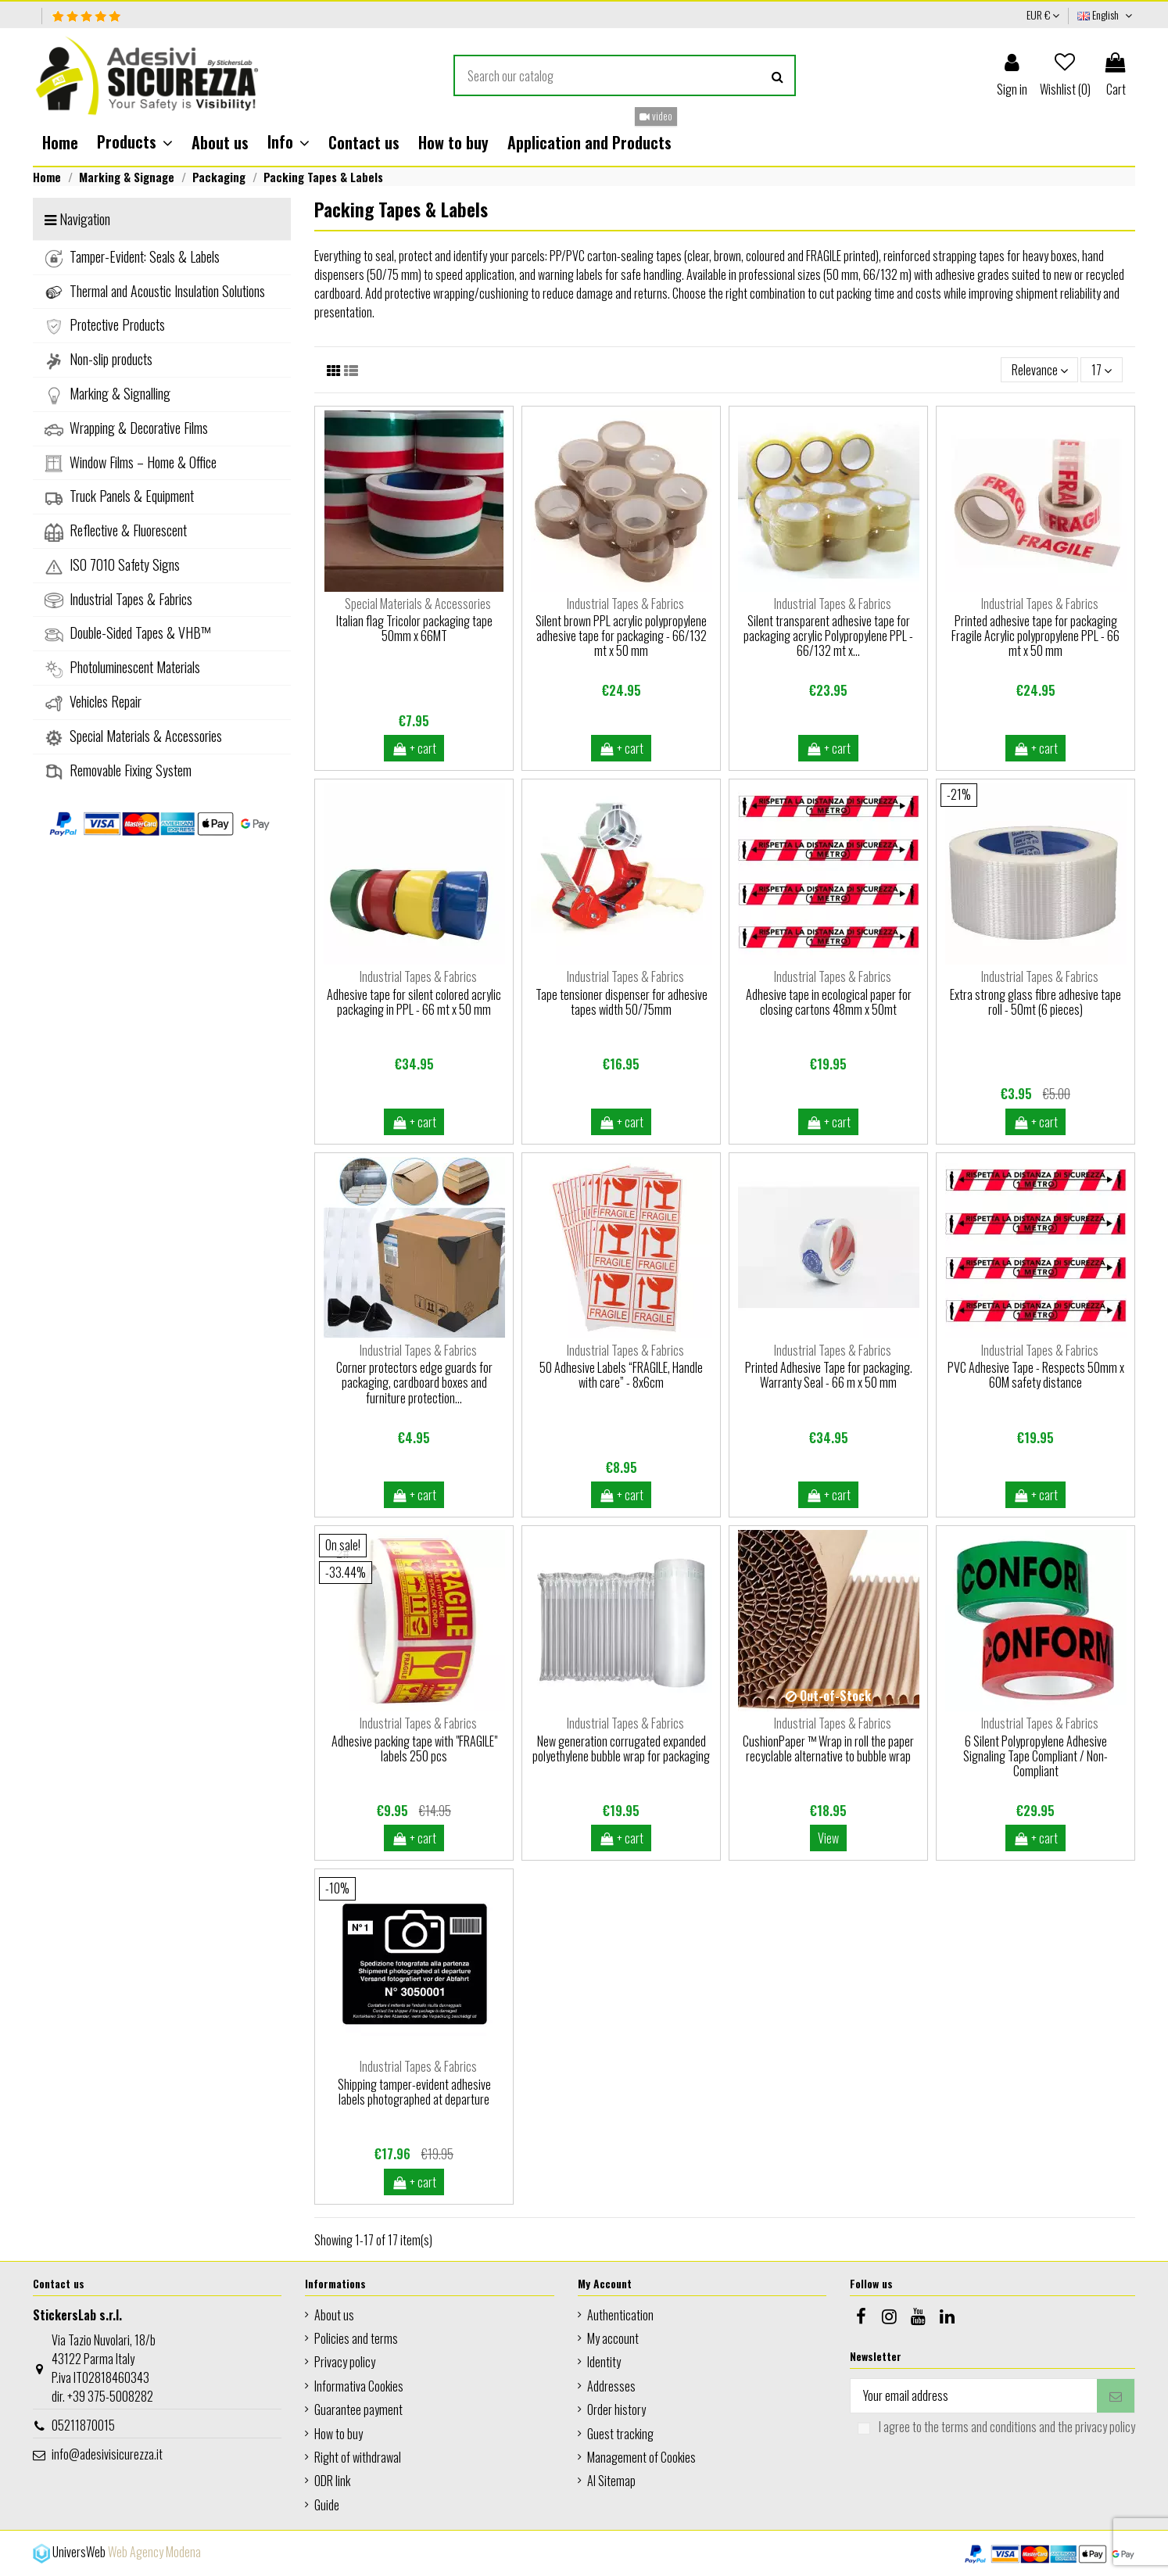 This screenshot has width=1168, height=2576. I want to click on Management of Cookies, so click(641, 2457).